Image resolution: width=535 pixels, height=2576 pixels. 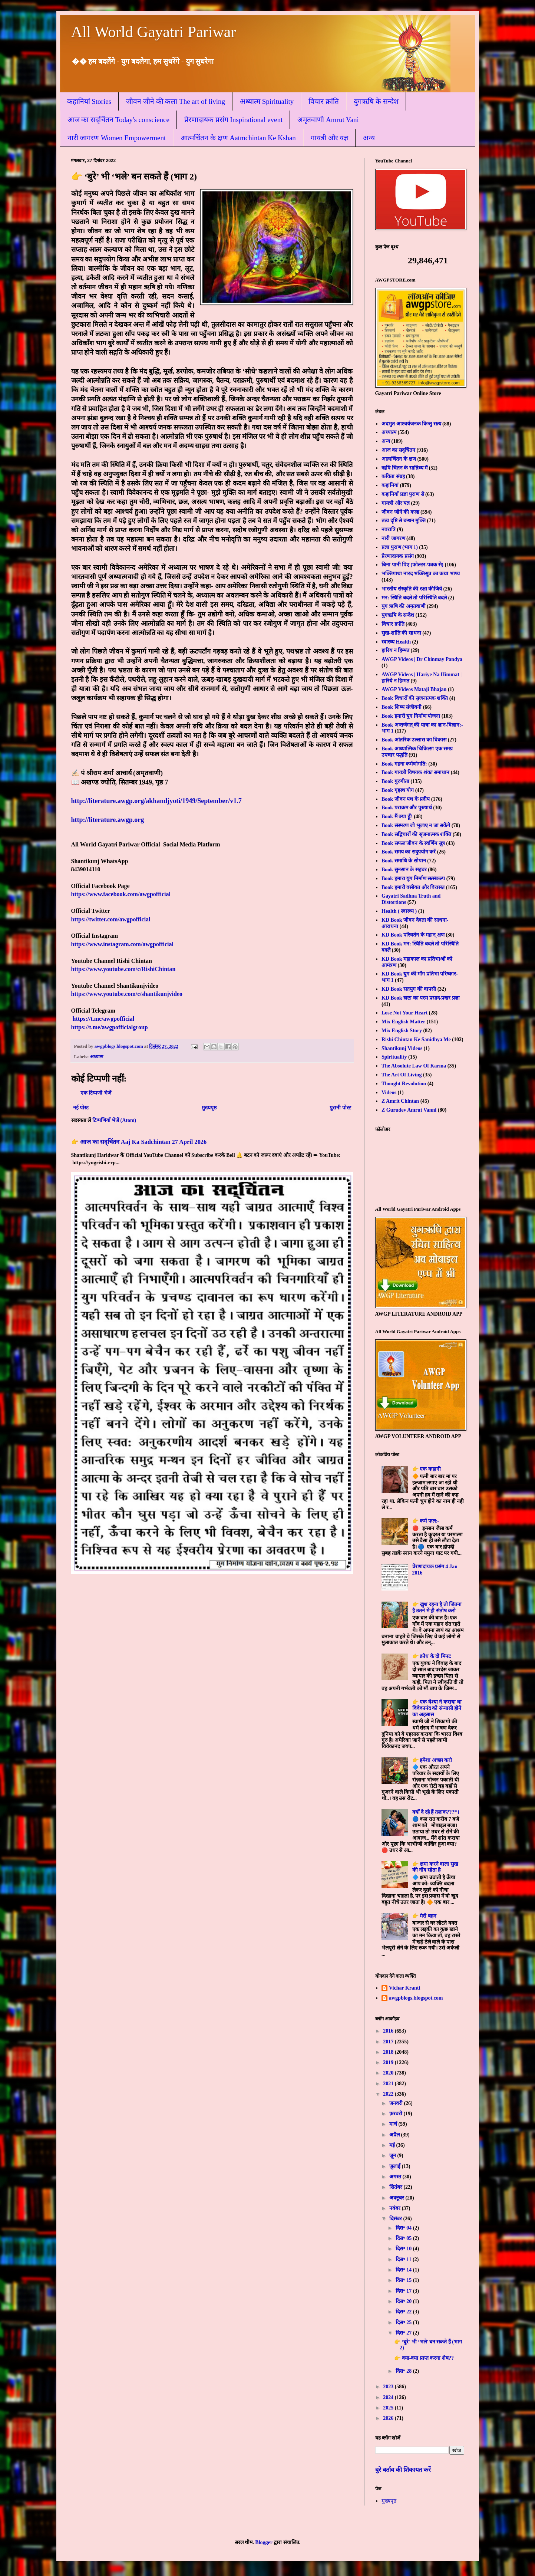 I want to click on विचार क्रांति, so click(x=323, y=101).